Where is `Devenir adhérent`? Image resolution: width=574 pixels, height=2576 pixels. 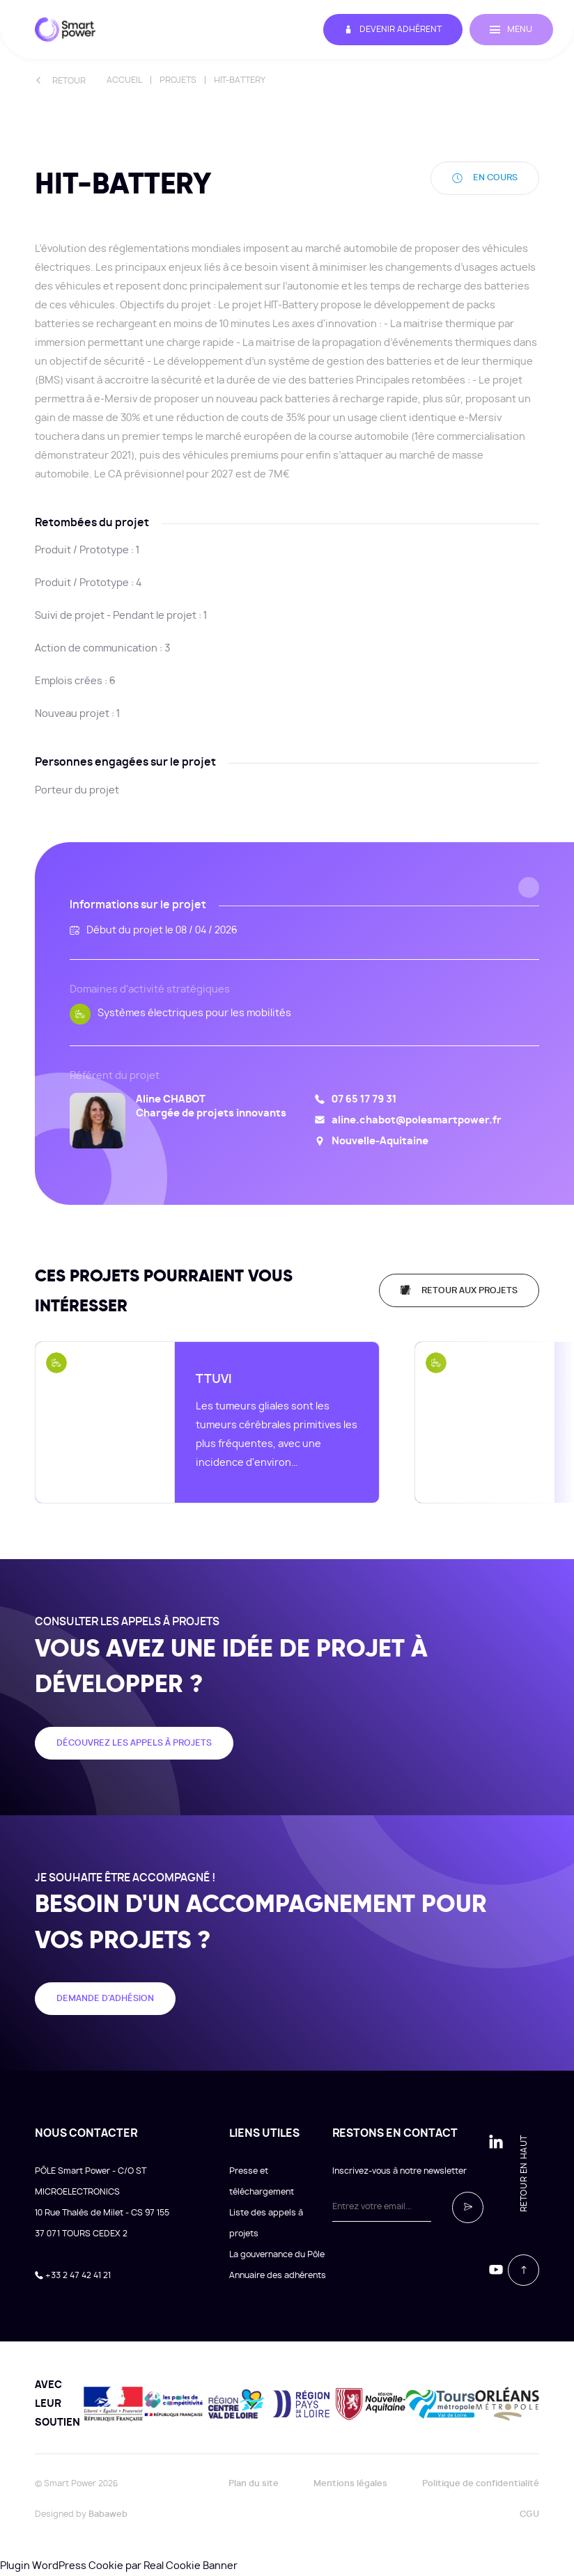
Devenir adhérent is located at coordinates (392, 29).